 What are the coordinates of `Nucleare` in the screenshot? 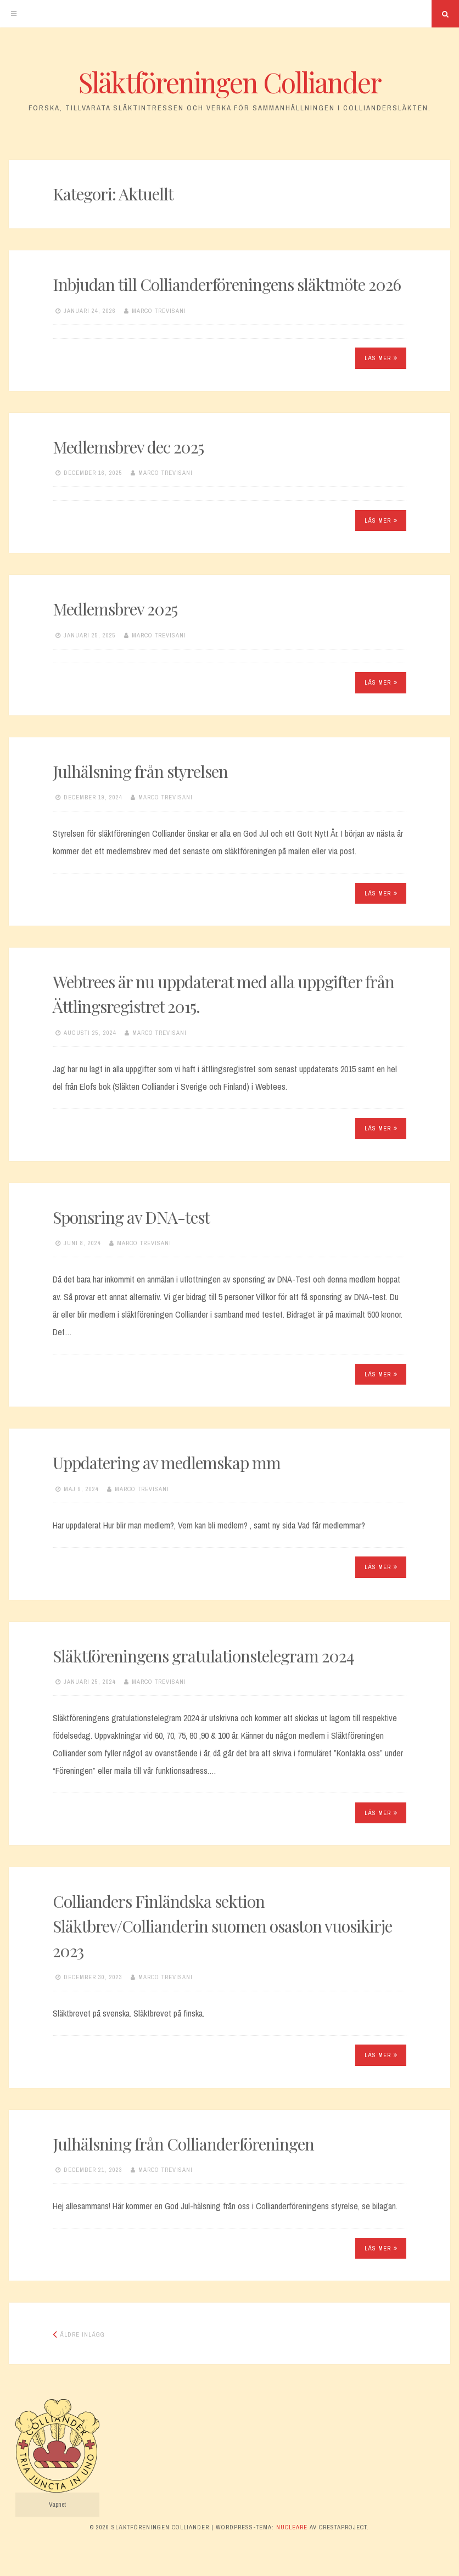 It's located at (291, 2527).